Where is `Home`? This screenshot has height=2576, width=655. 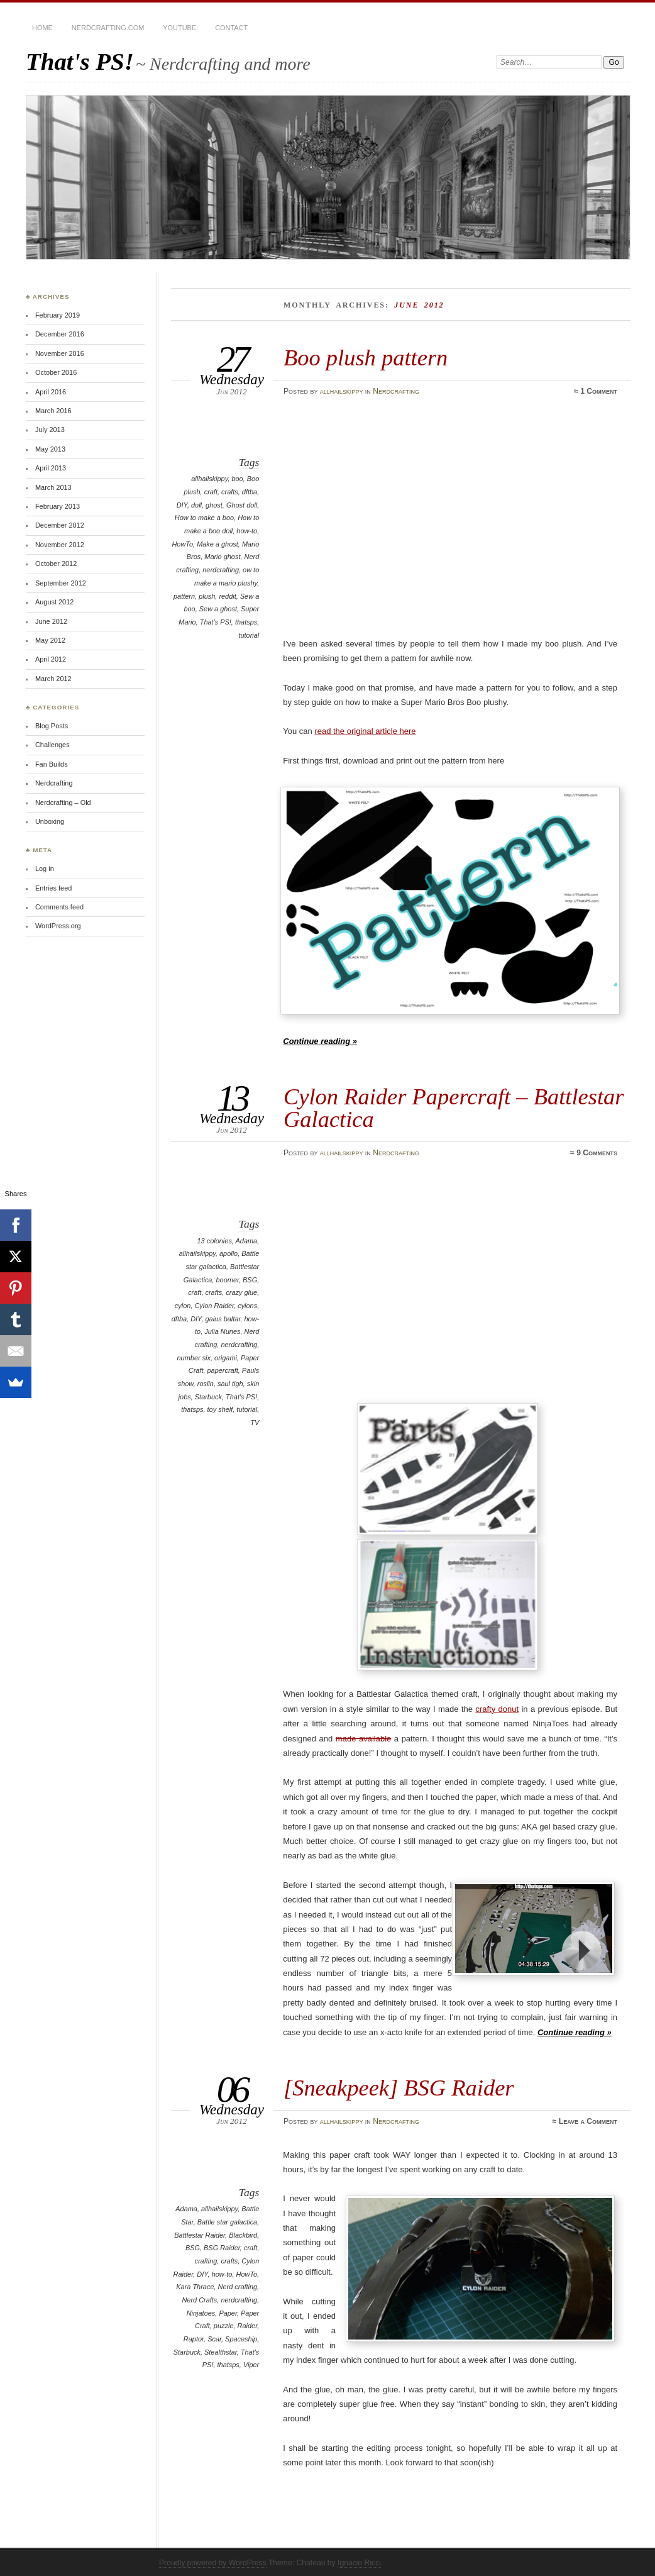
Home is located at coordinates (42, 27).